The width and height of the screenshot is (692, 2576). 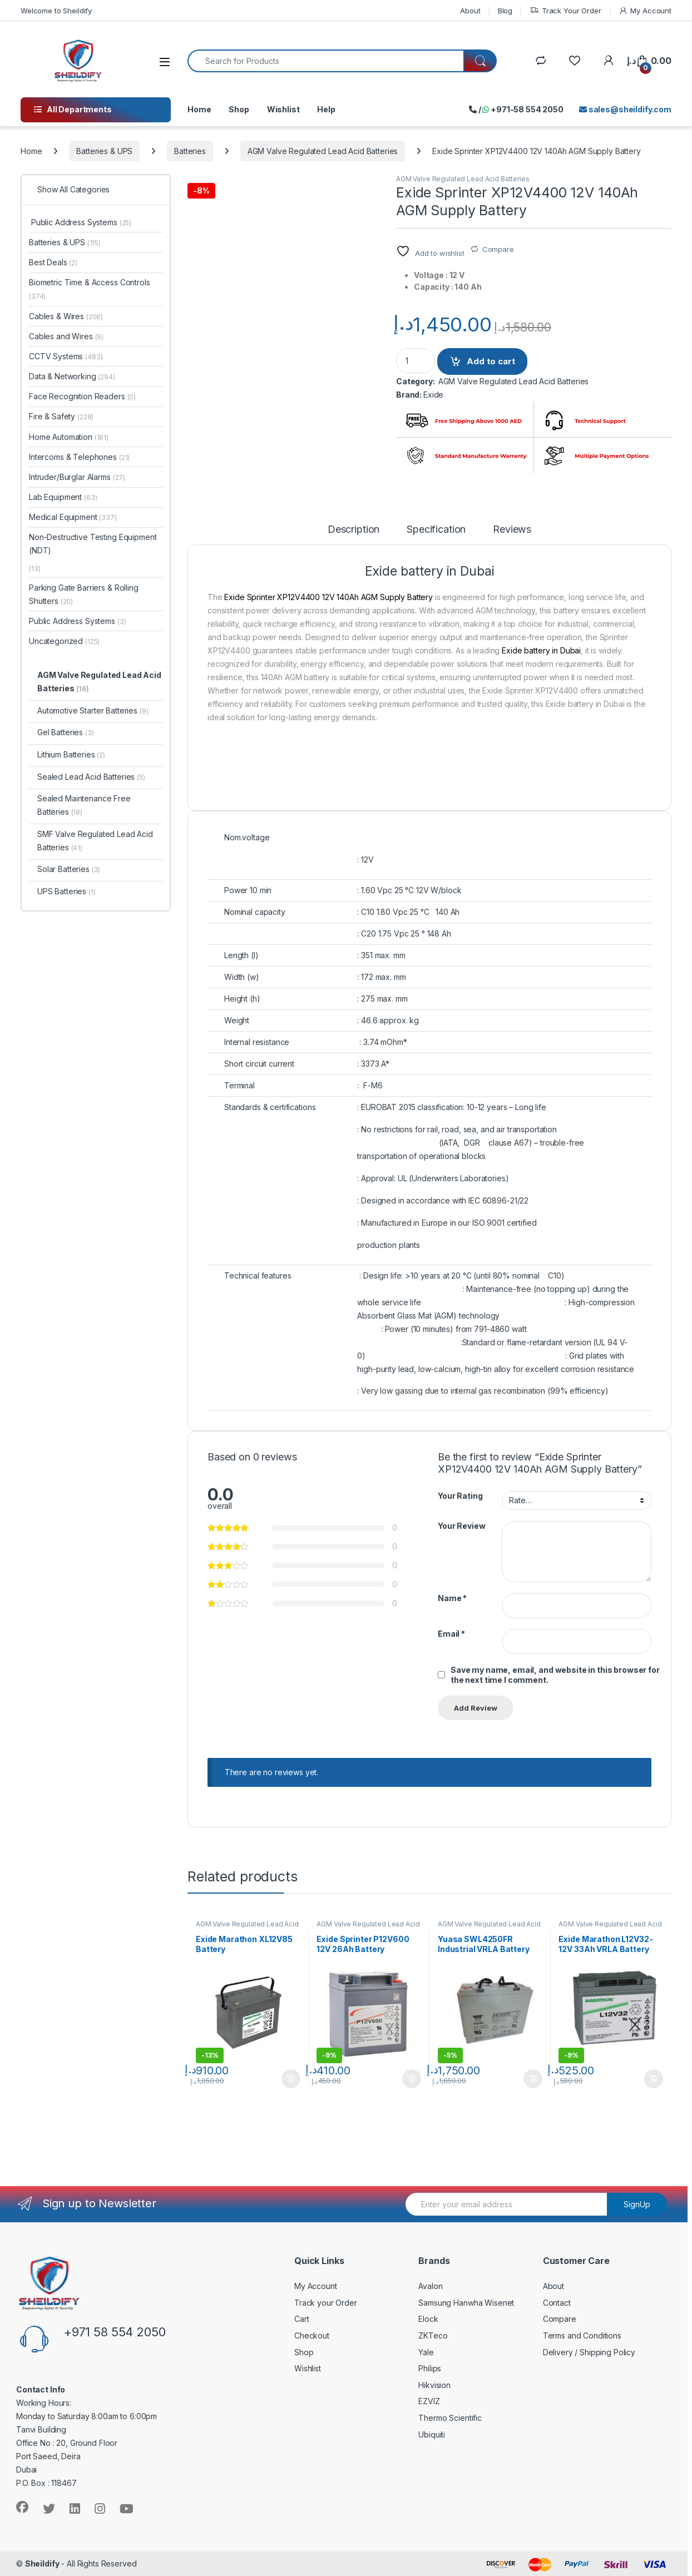 I want to click on Checkout, so click(x=311, y=2335).